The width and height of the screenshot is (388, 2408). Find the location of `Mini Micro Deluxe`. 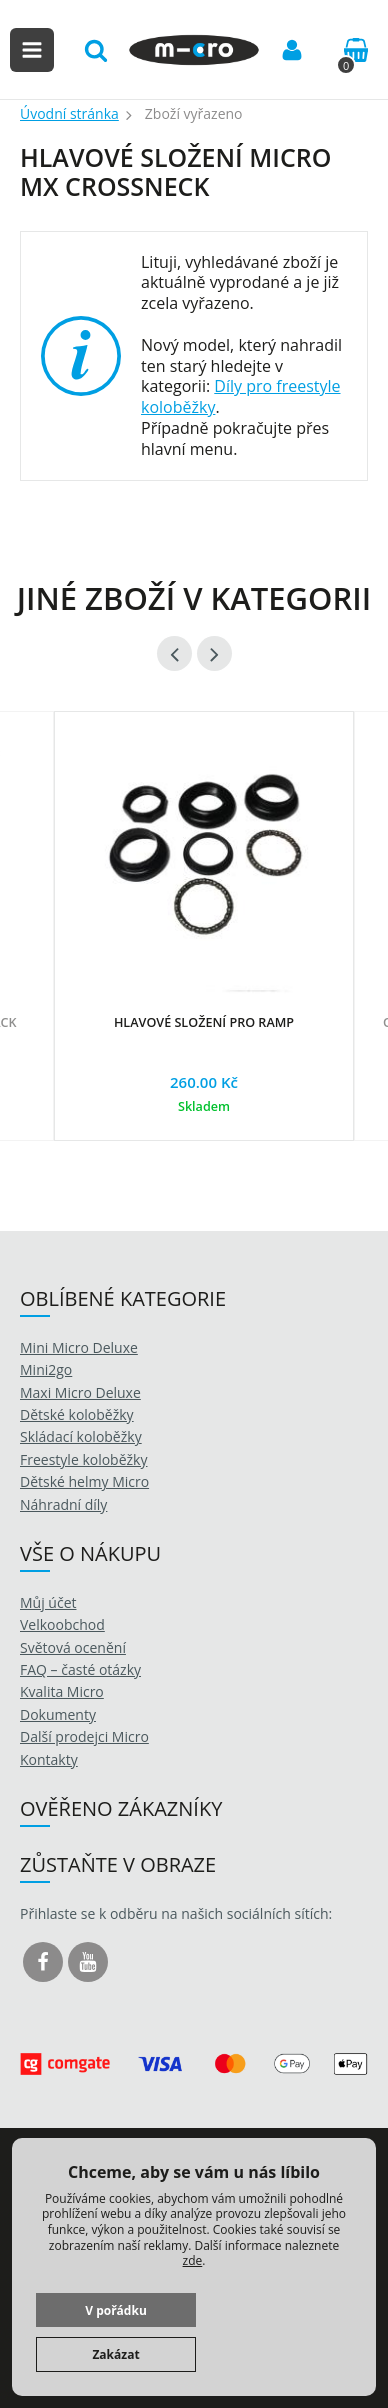

Mini Micro Deluxe is located at coordinates (79, 1347).